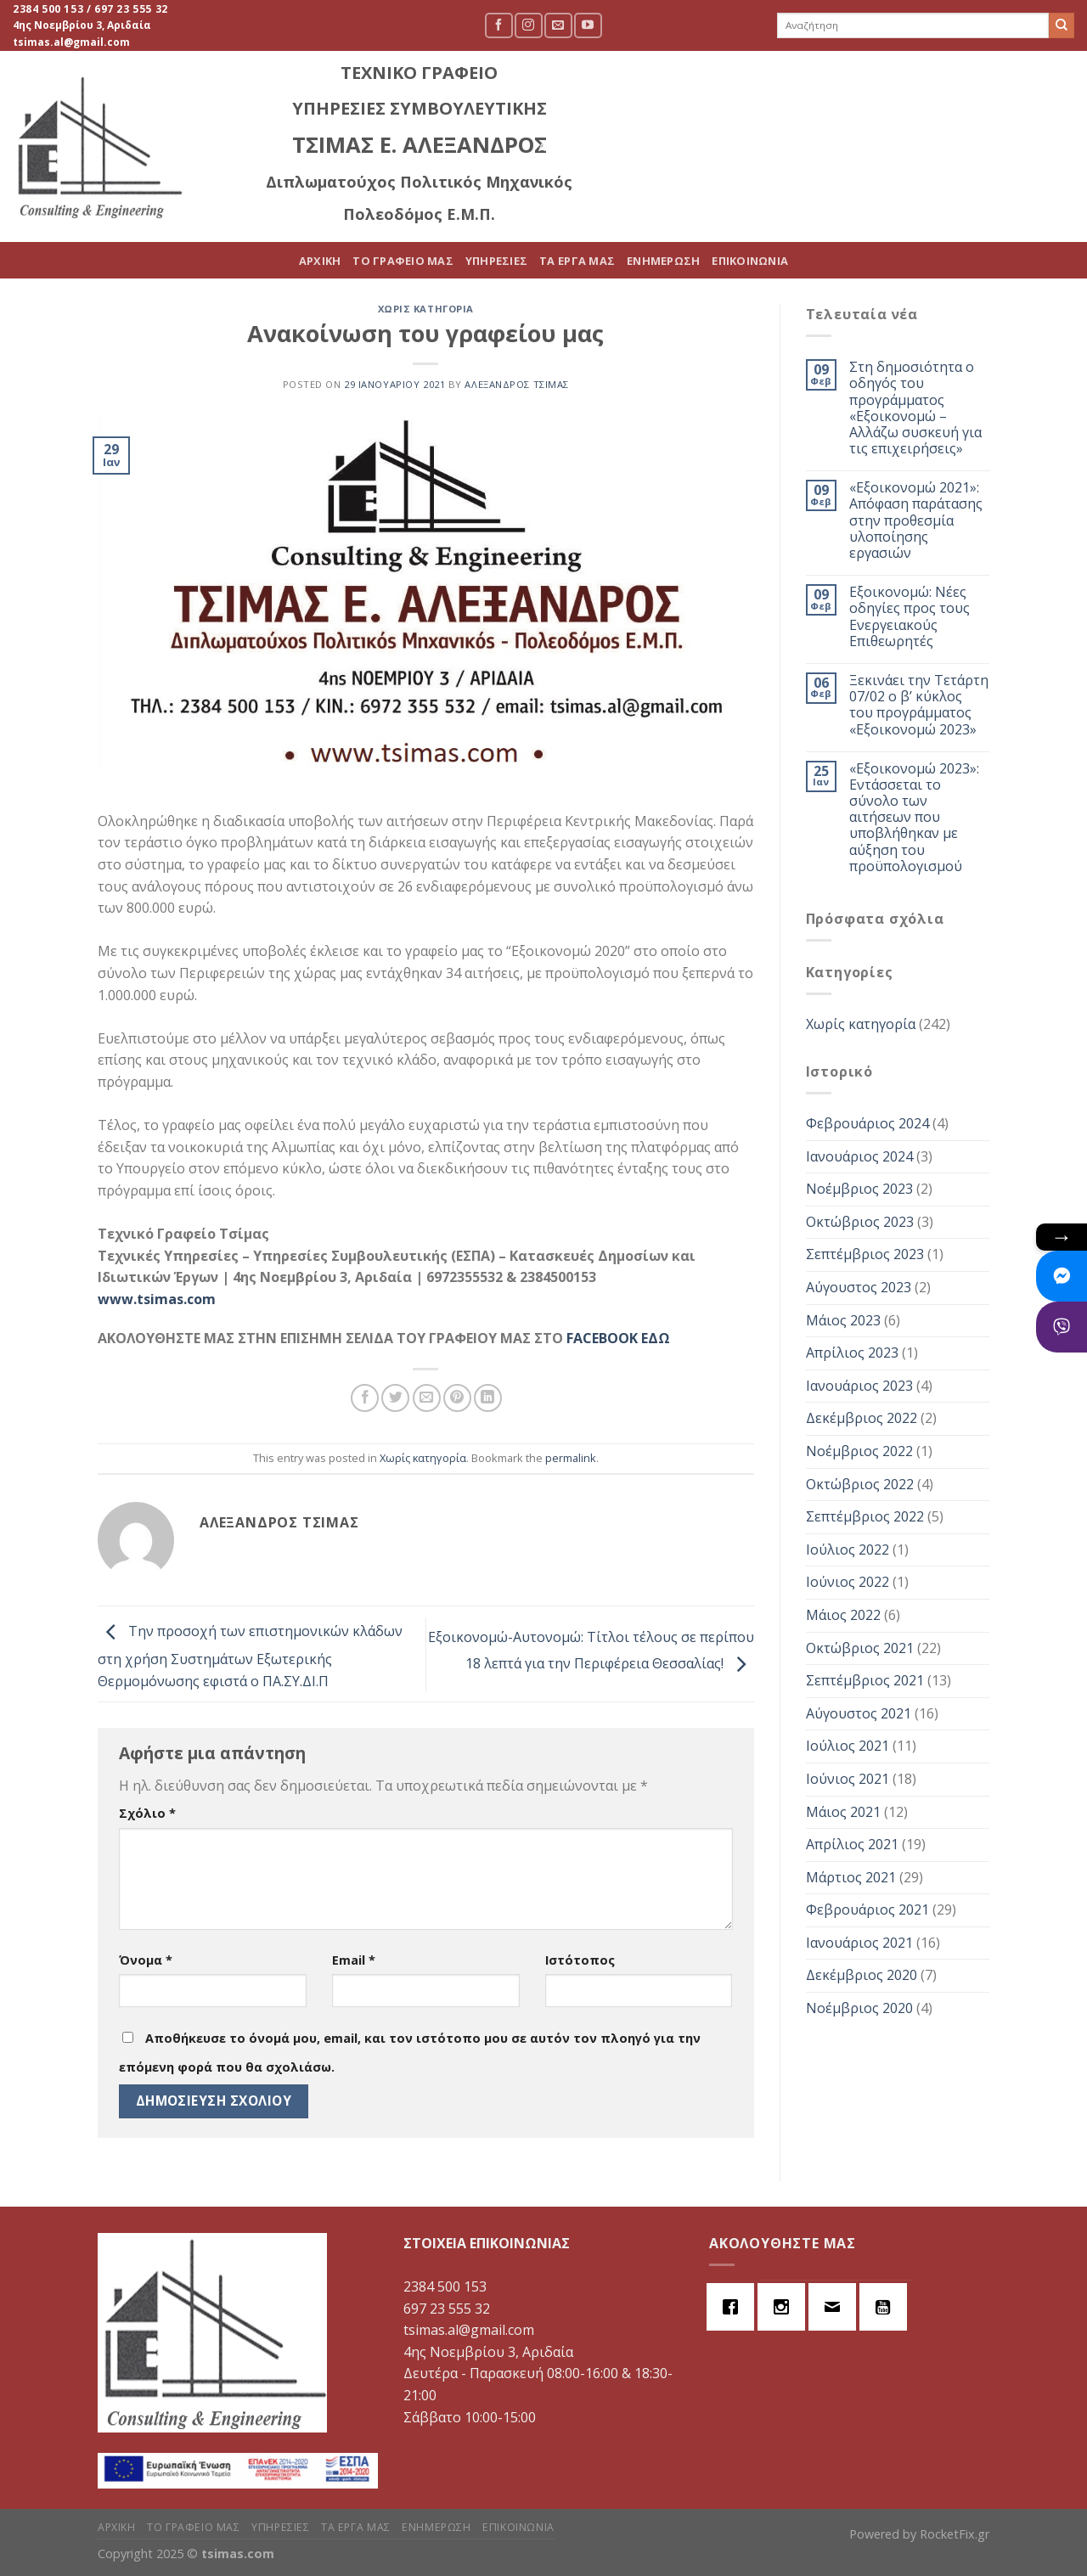 The height and width of the screenshot is (2576, 1087). What do you see at coordinates (426, 308) in the screenshot?
I see `Χωρίς κατηγορία` at bounding box center [426, 308].